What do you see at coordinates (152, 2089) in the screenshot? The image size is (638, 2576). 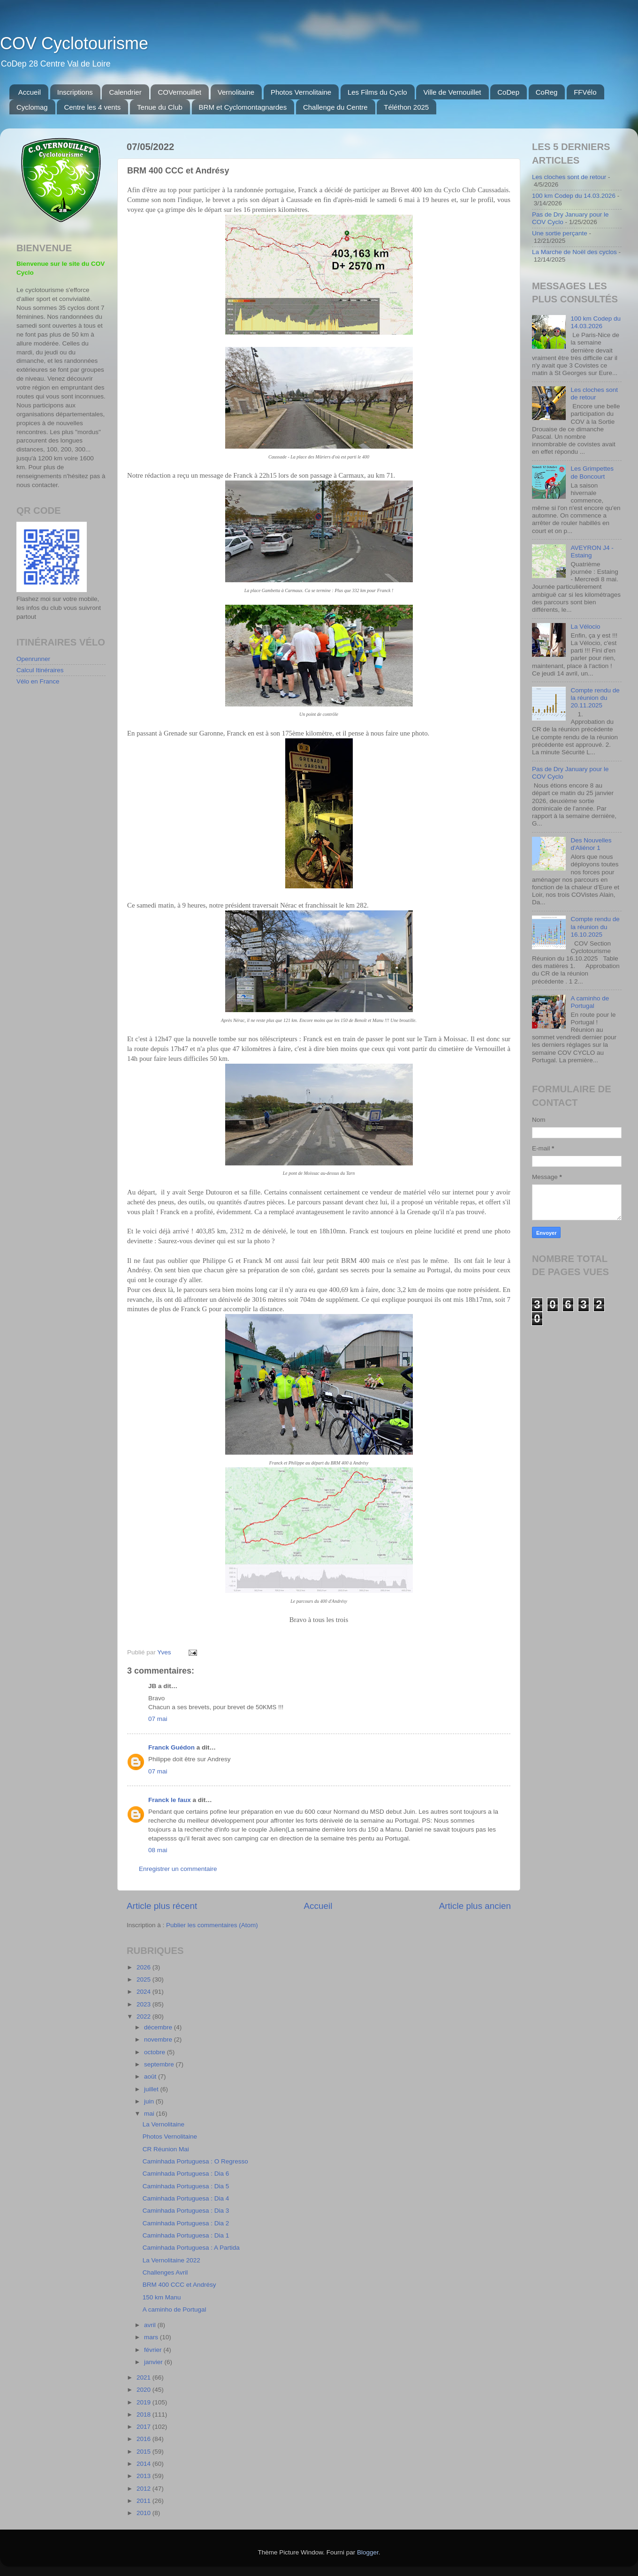 I see `juillet` at bounding box center [152, 2089].